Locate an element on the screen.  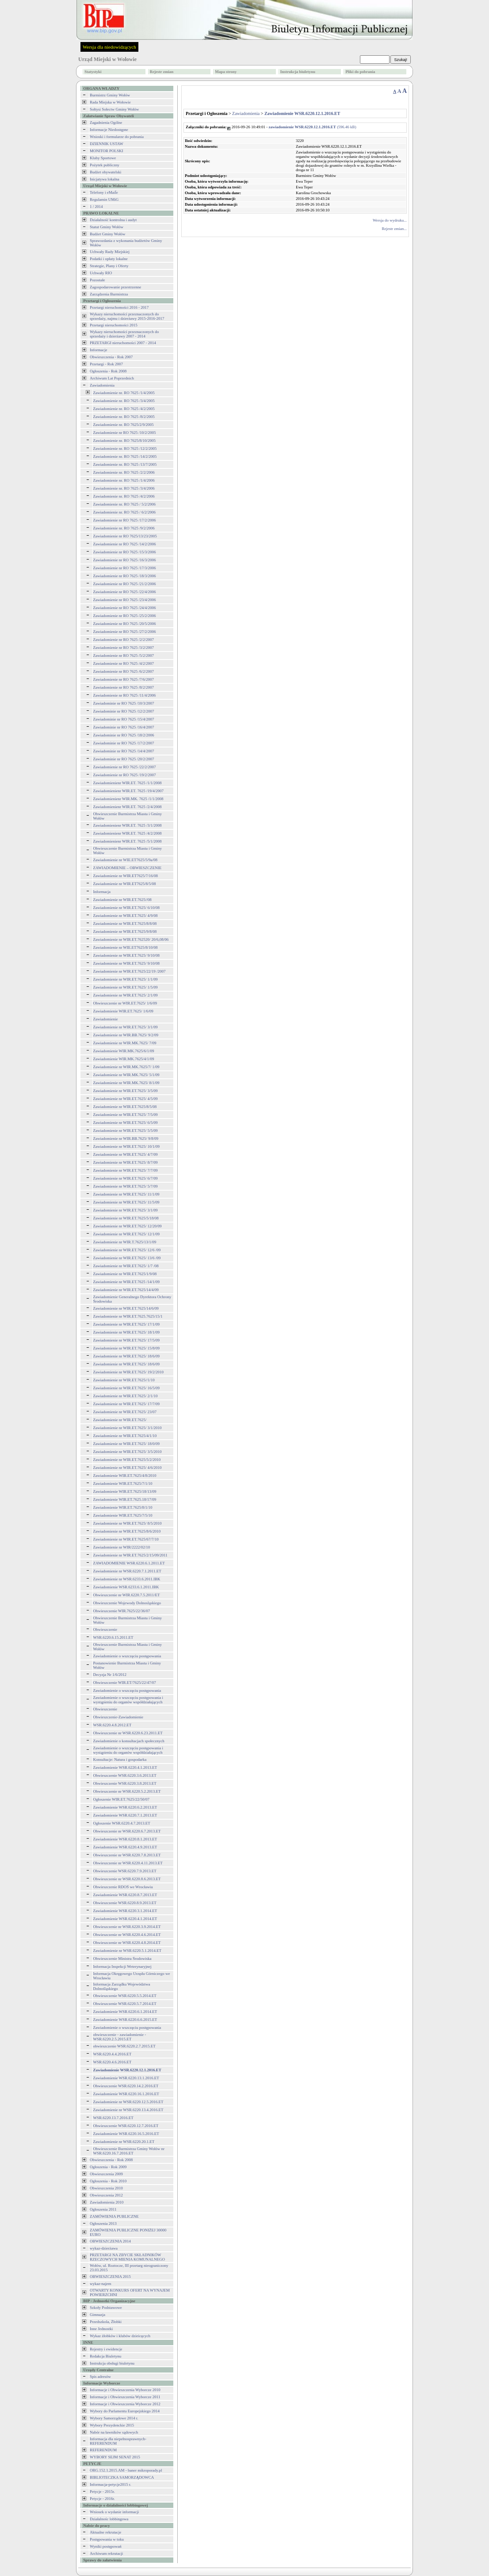
Zawiadomienie is located at coordinates (105, 1019).